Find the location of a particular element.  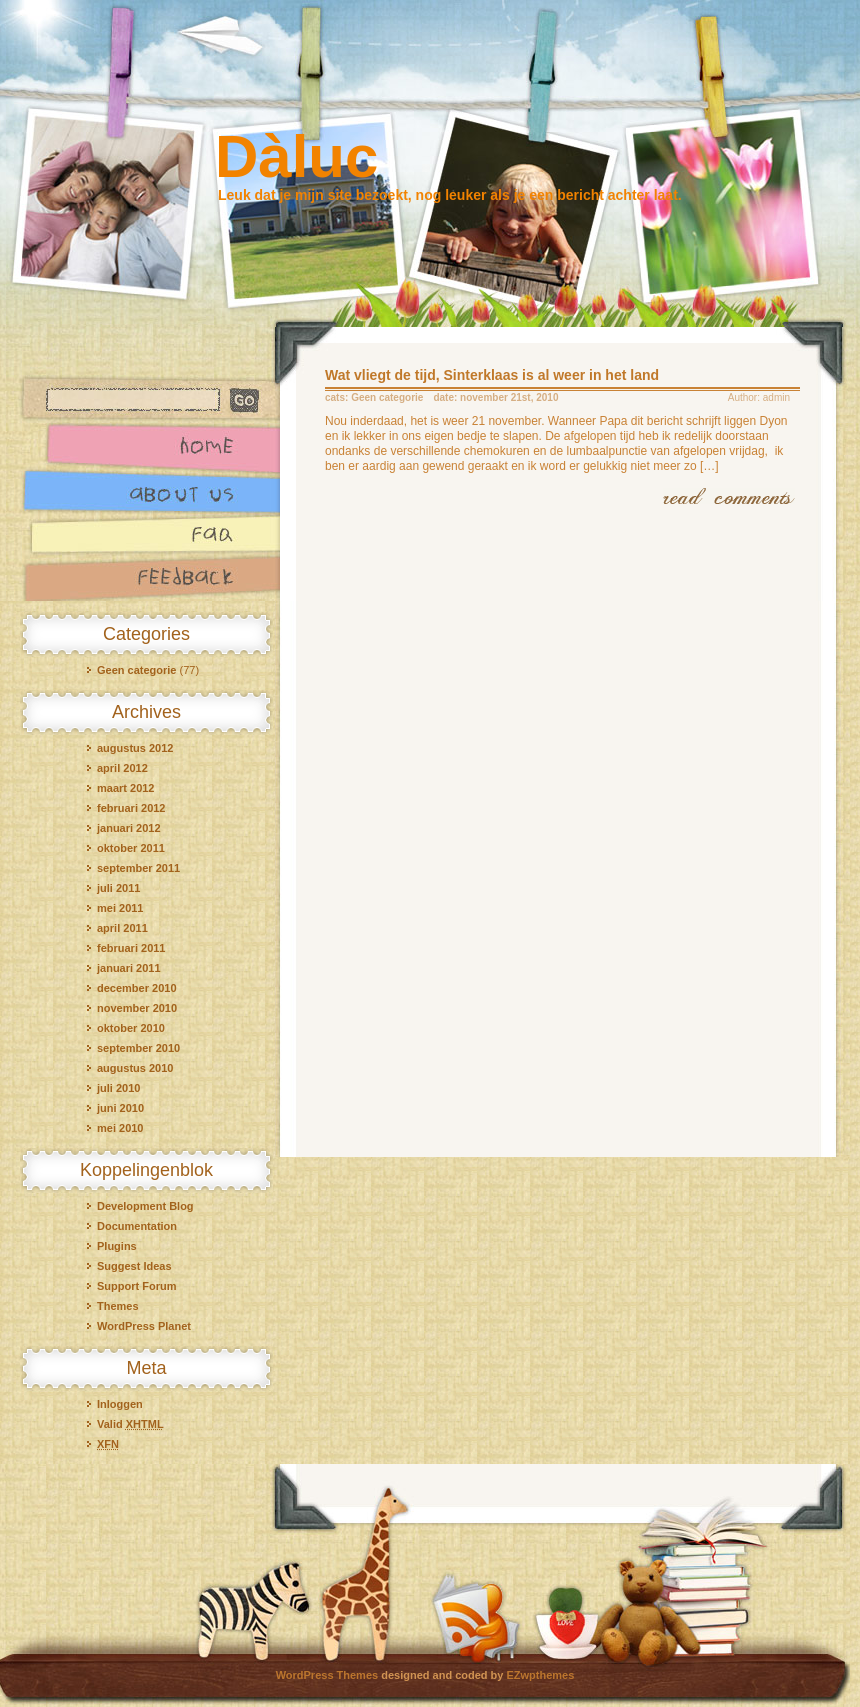

oktober 2011 is located at coordinates (131, 848).